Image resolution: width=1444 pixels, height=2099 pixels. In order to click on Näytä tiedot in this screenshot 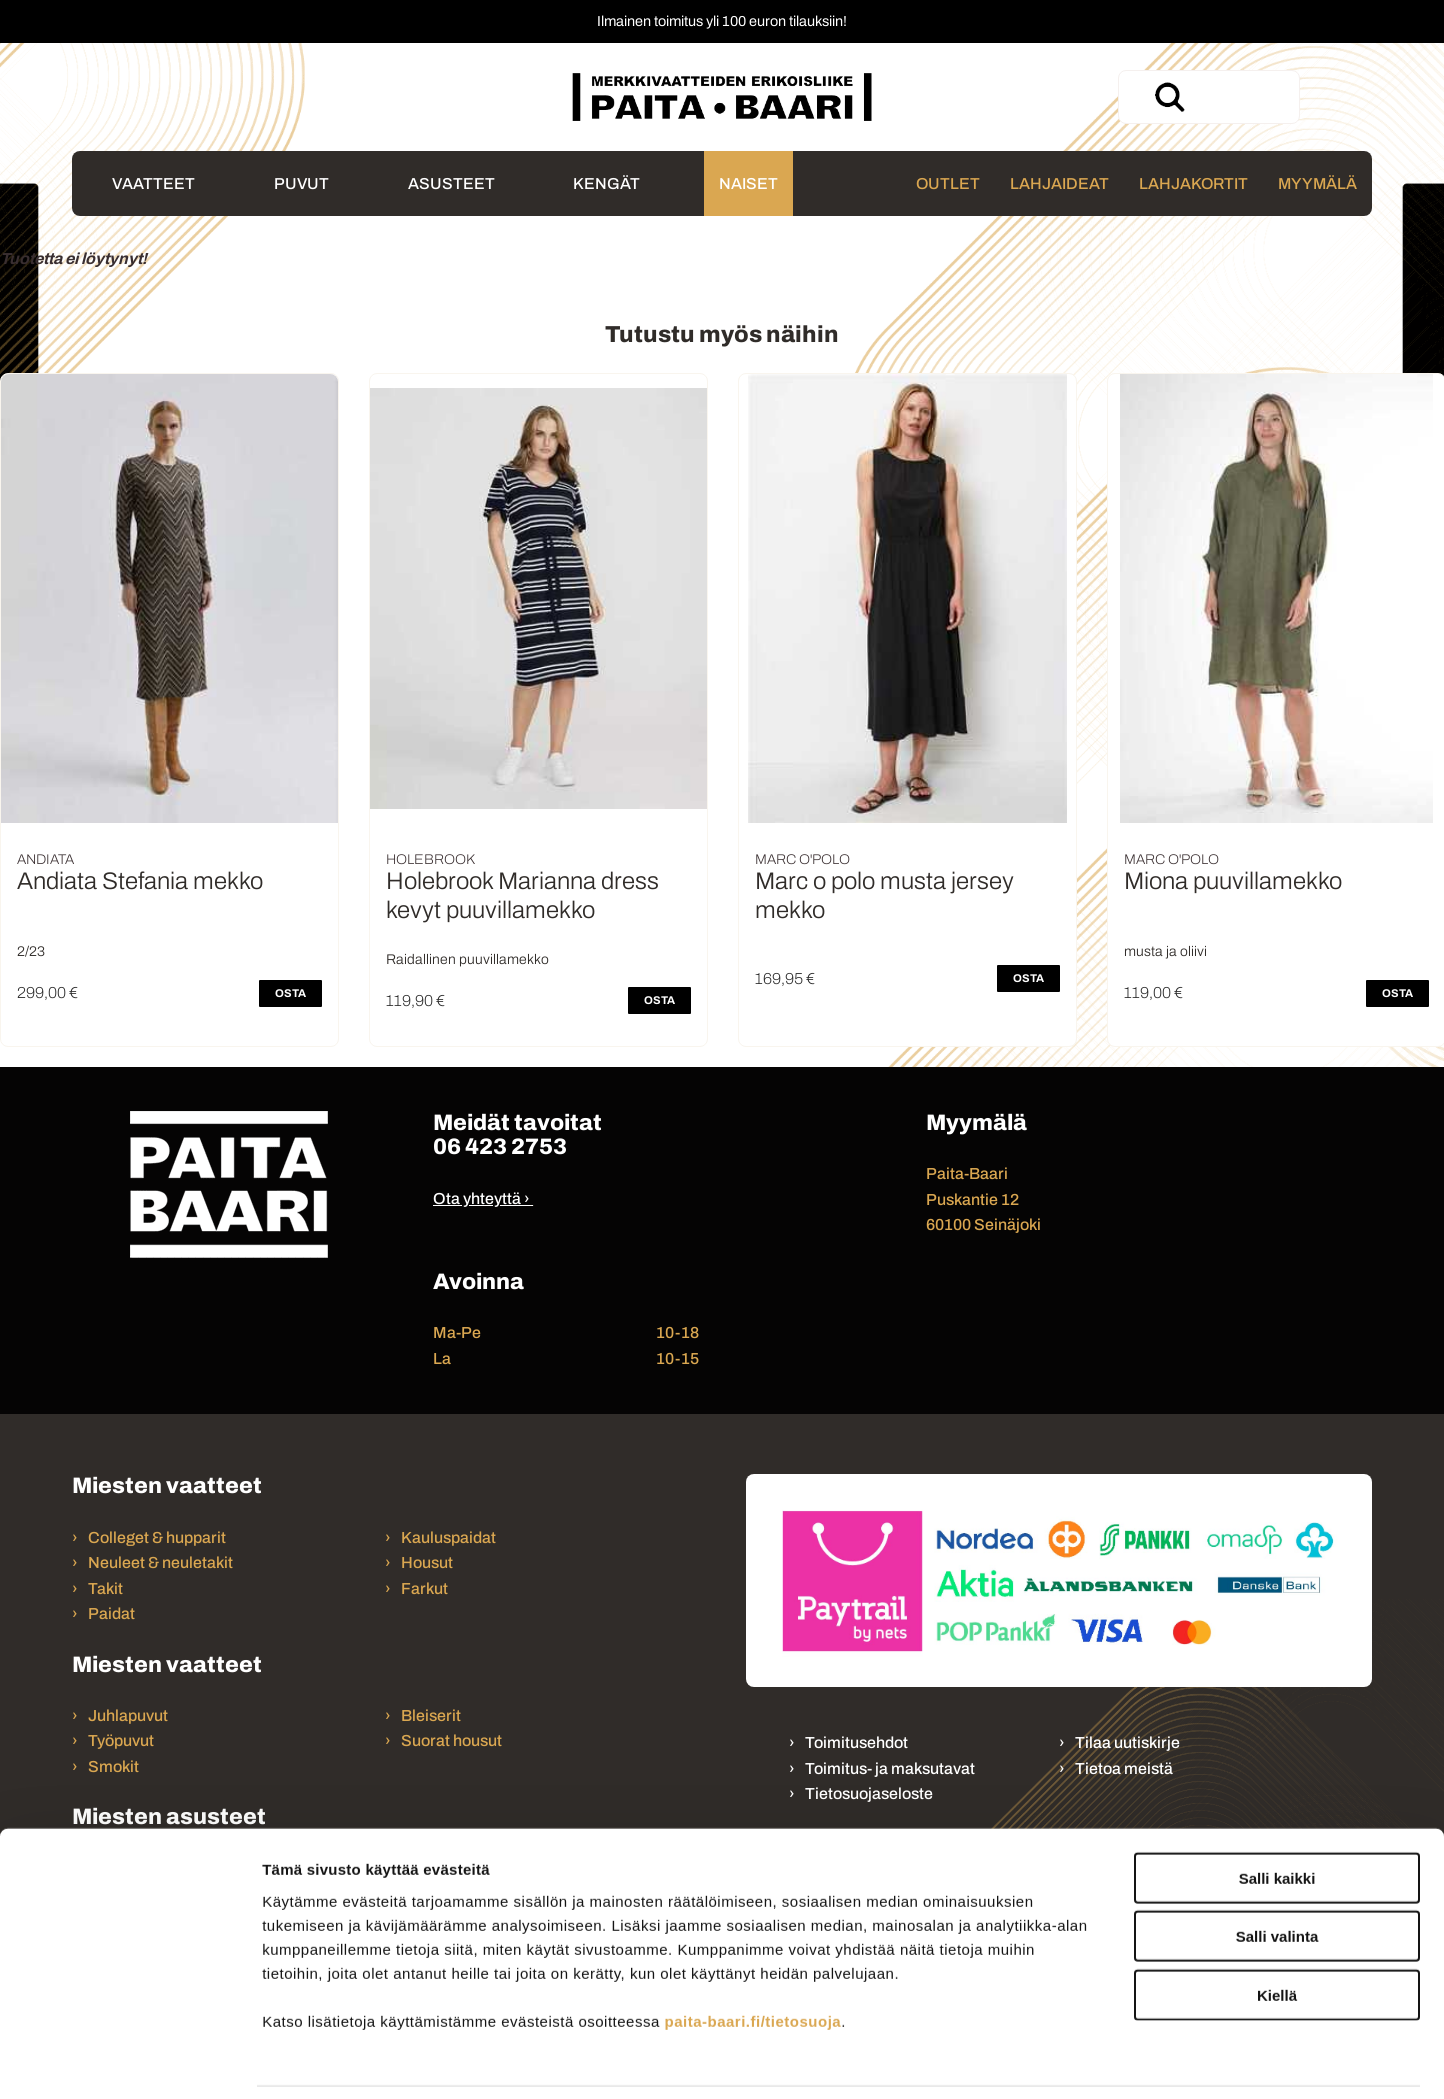, I will do `click(1069, 2059)`.